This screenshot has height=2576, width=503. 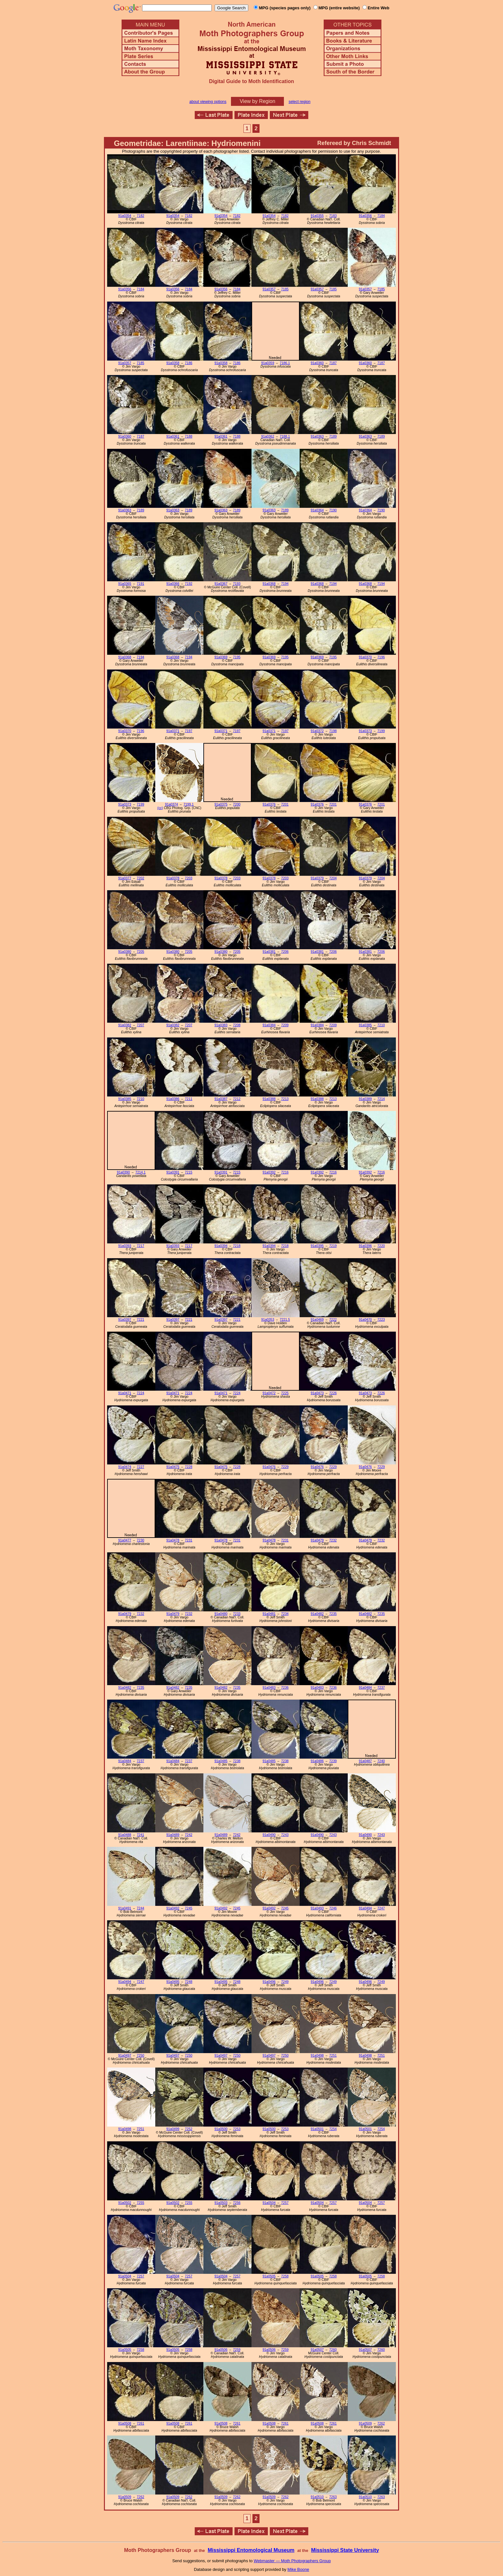 What do you see at coordinates (284, 1467) in the screenshot?
I see `7229` at bounding box center [284, 1467].